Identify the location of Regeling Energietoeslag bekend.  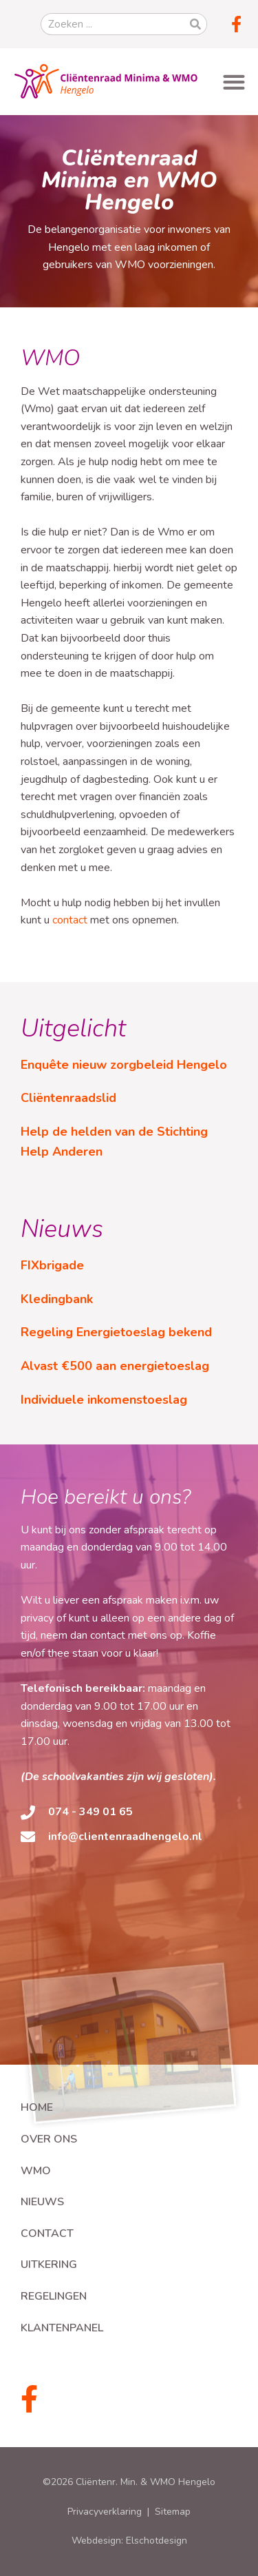
(116, 1332).